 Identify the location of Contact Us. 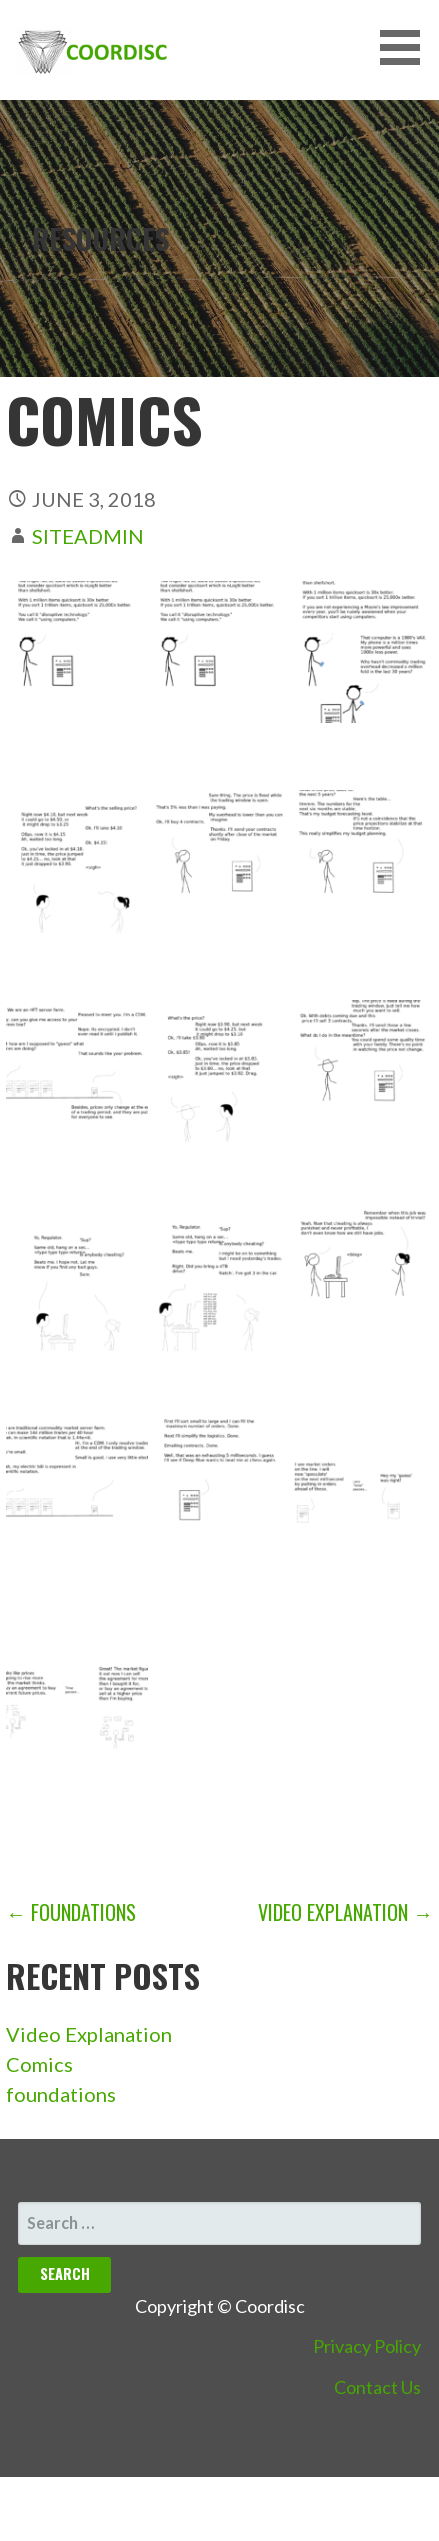
(377, 2387).